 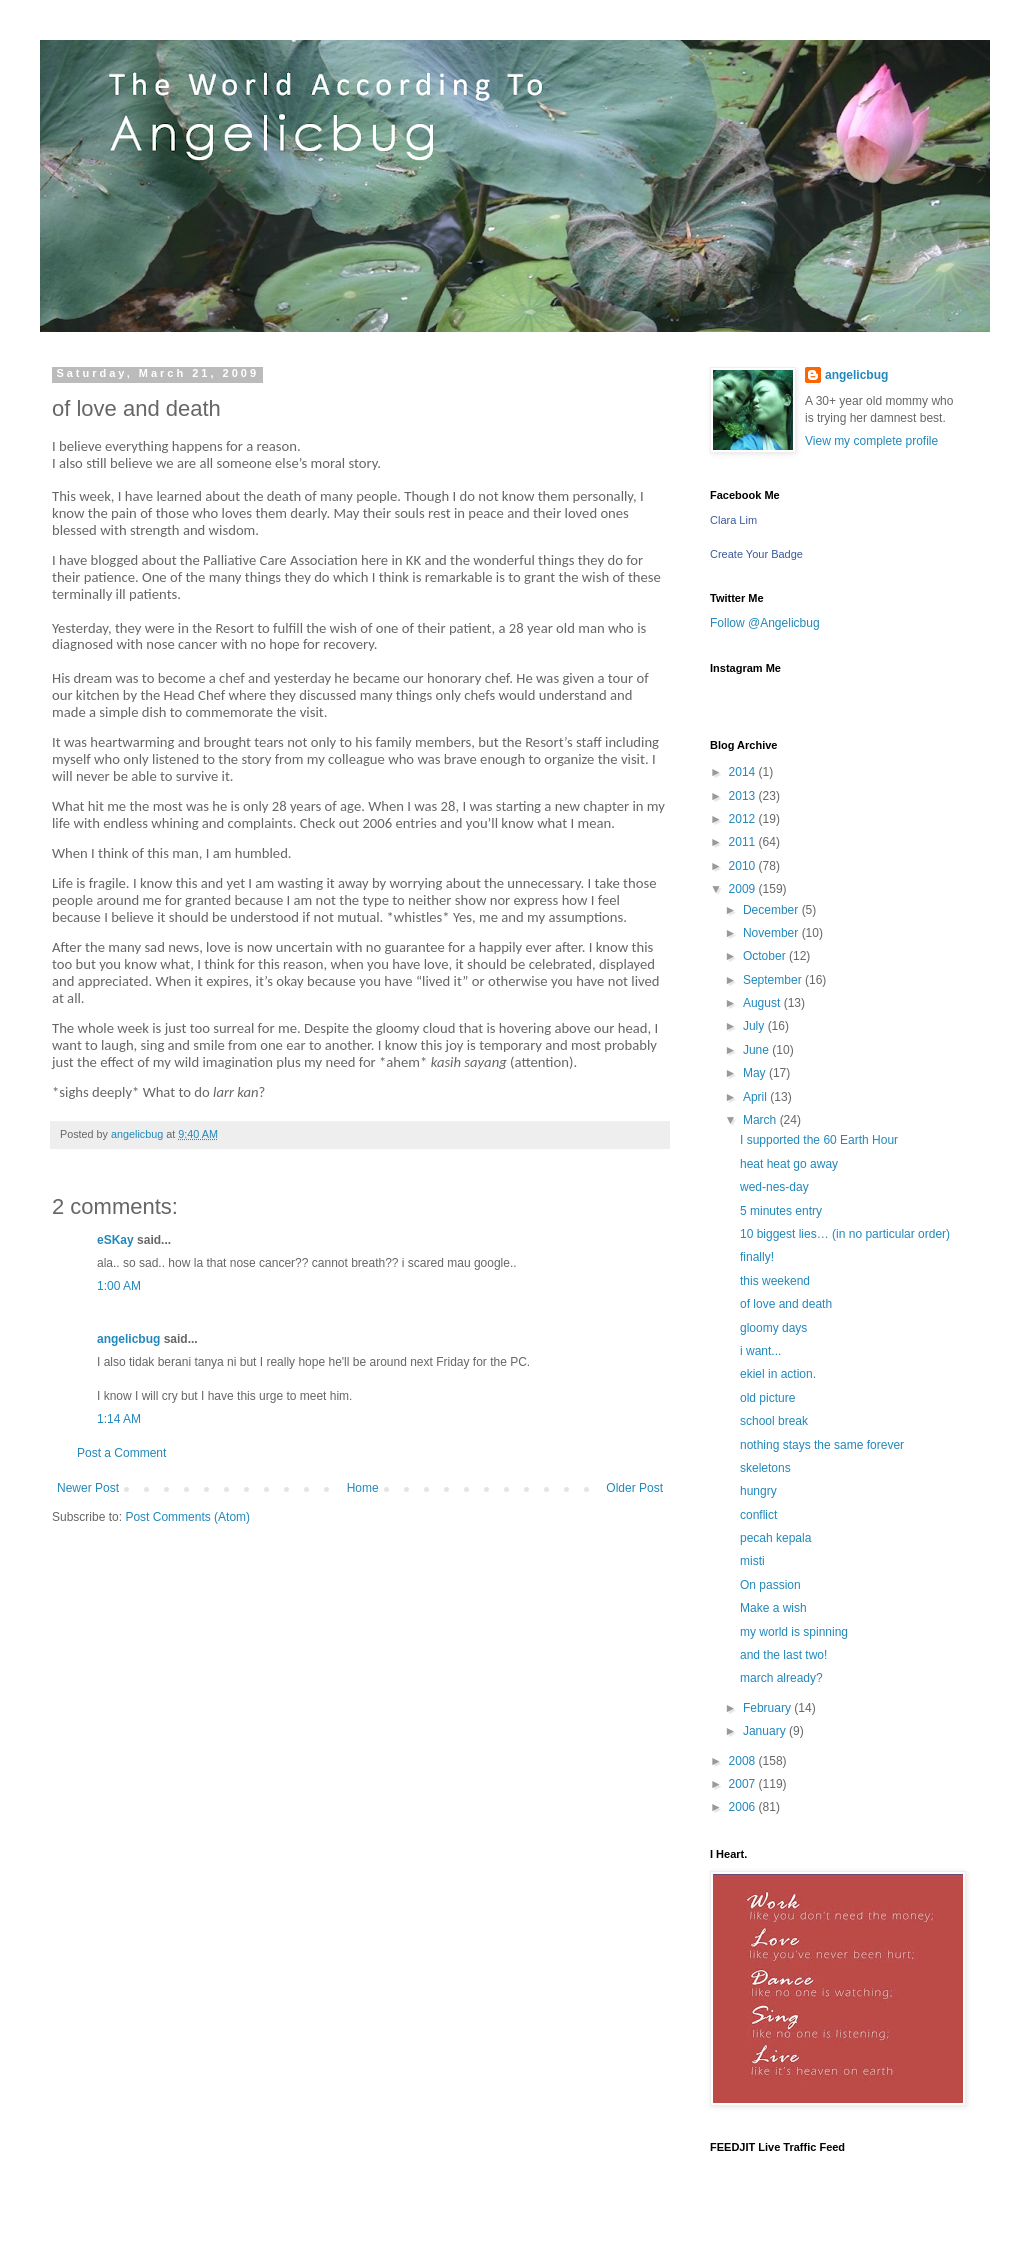 What do you see at coordinates (766, 956) in the screenshot?
I see `October` at bounding box center [766, 956].